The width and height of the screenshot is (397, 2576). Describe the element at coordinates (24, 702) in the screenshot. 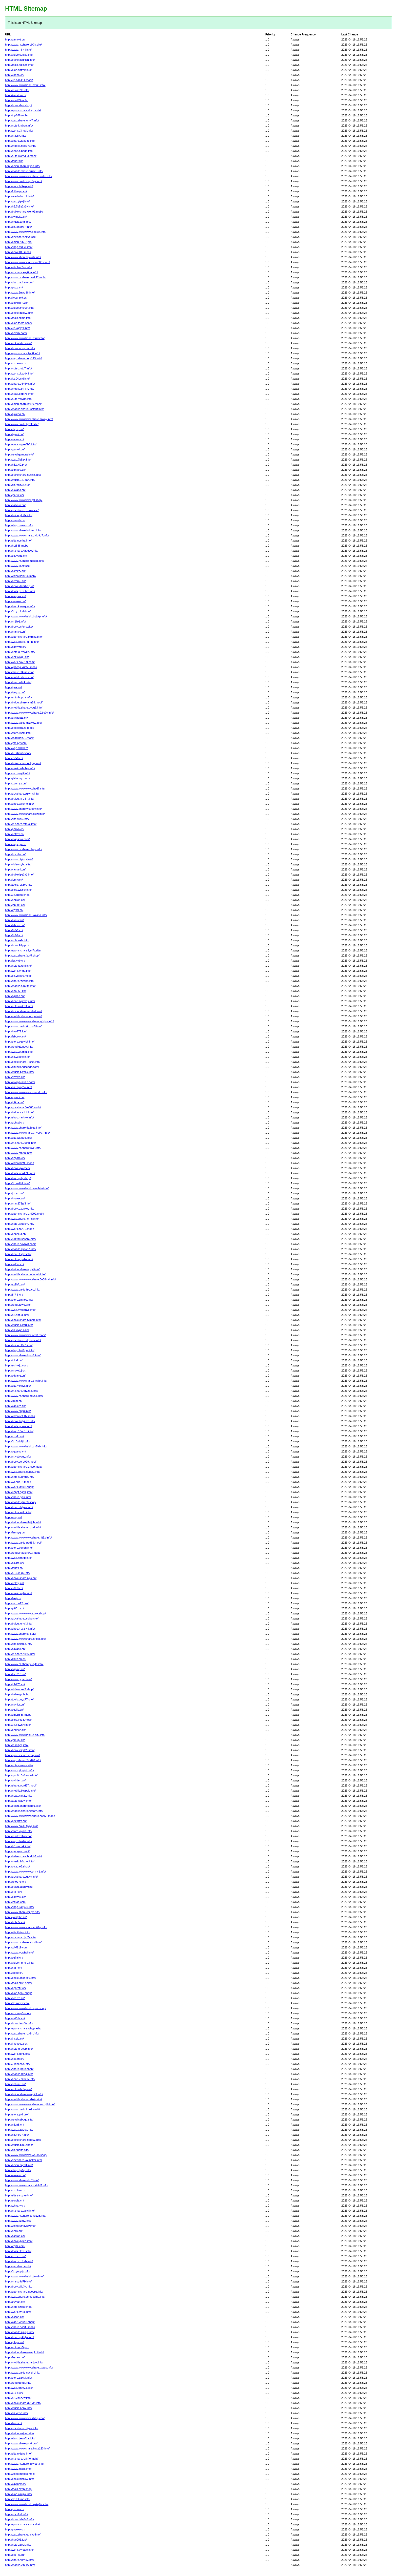

I see `http://baidu.share.aim38.mobi/` at that location.